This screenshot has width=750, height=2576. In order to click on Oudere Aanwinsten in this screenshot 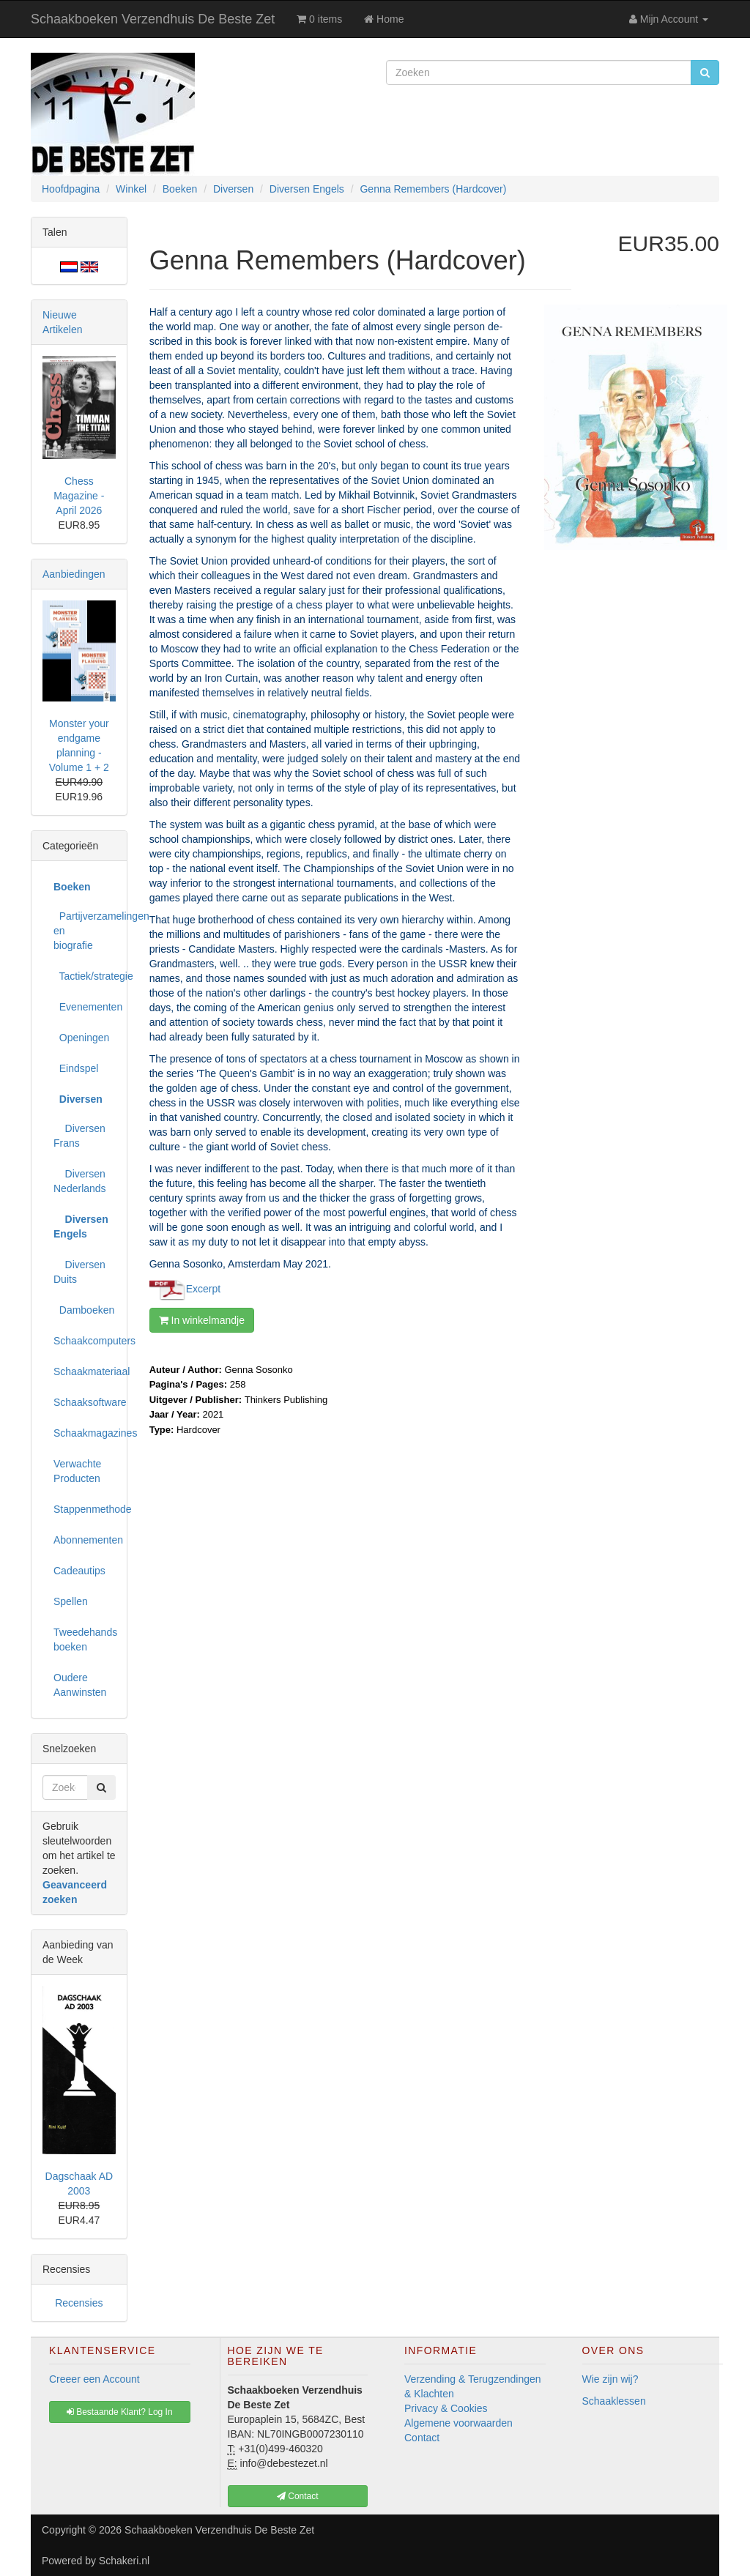, I will do `click(79, 1685)`.